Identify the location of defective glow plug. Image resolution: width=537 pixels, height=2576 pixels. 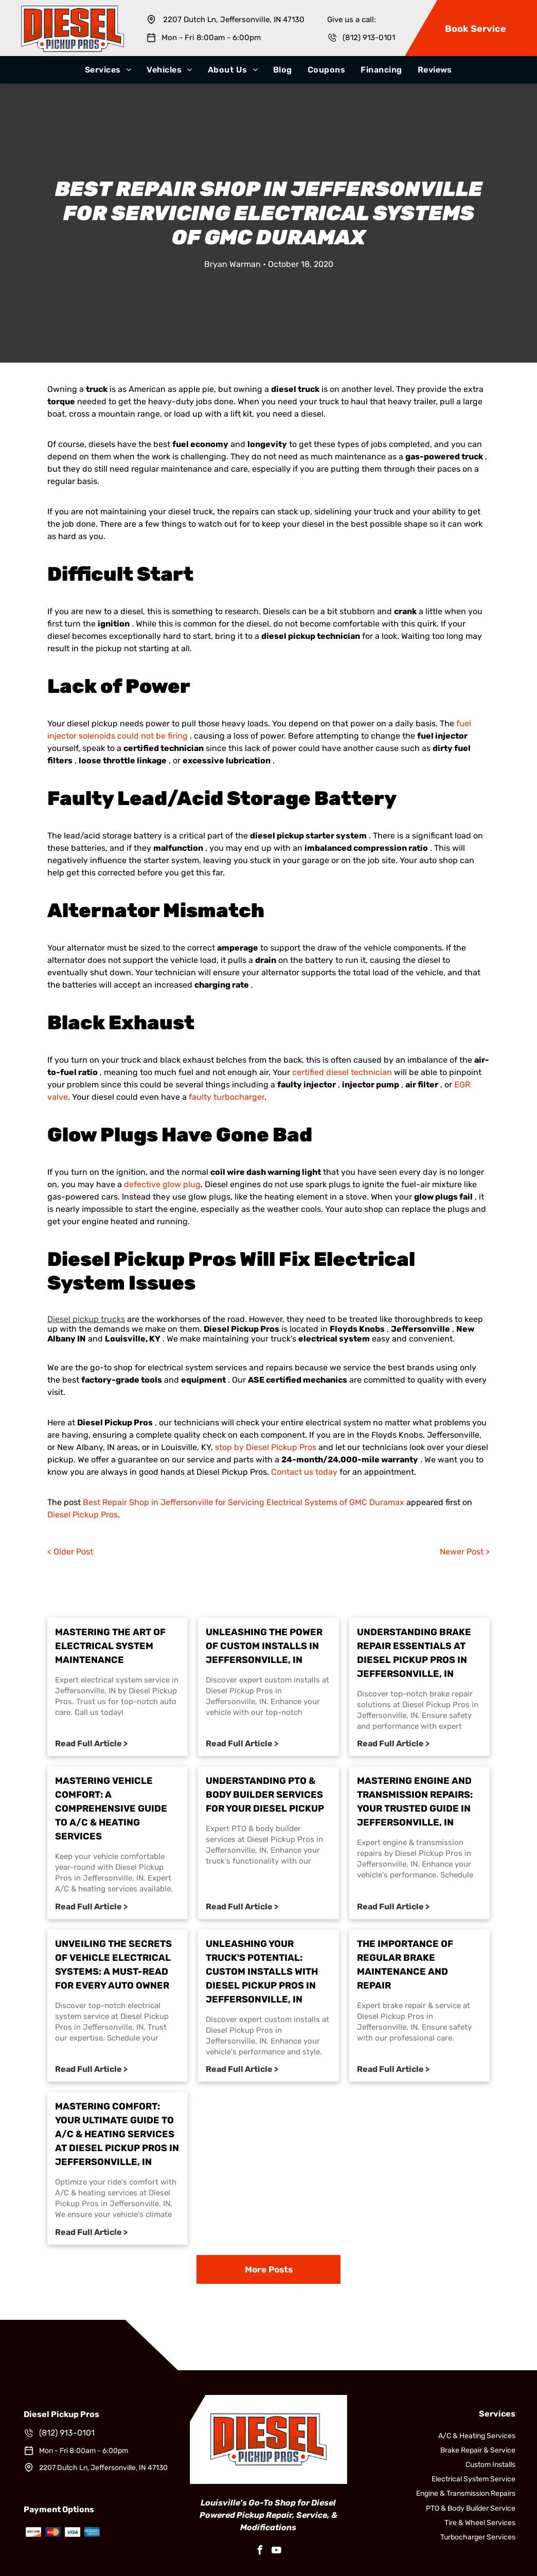
(162, 1184).